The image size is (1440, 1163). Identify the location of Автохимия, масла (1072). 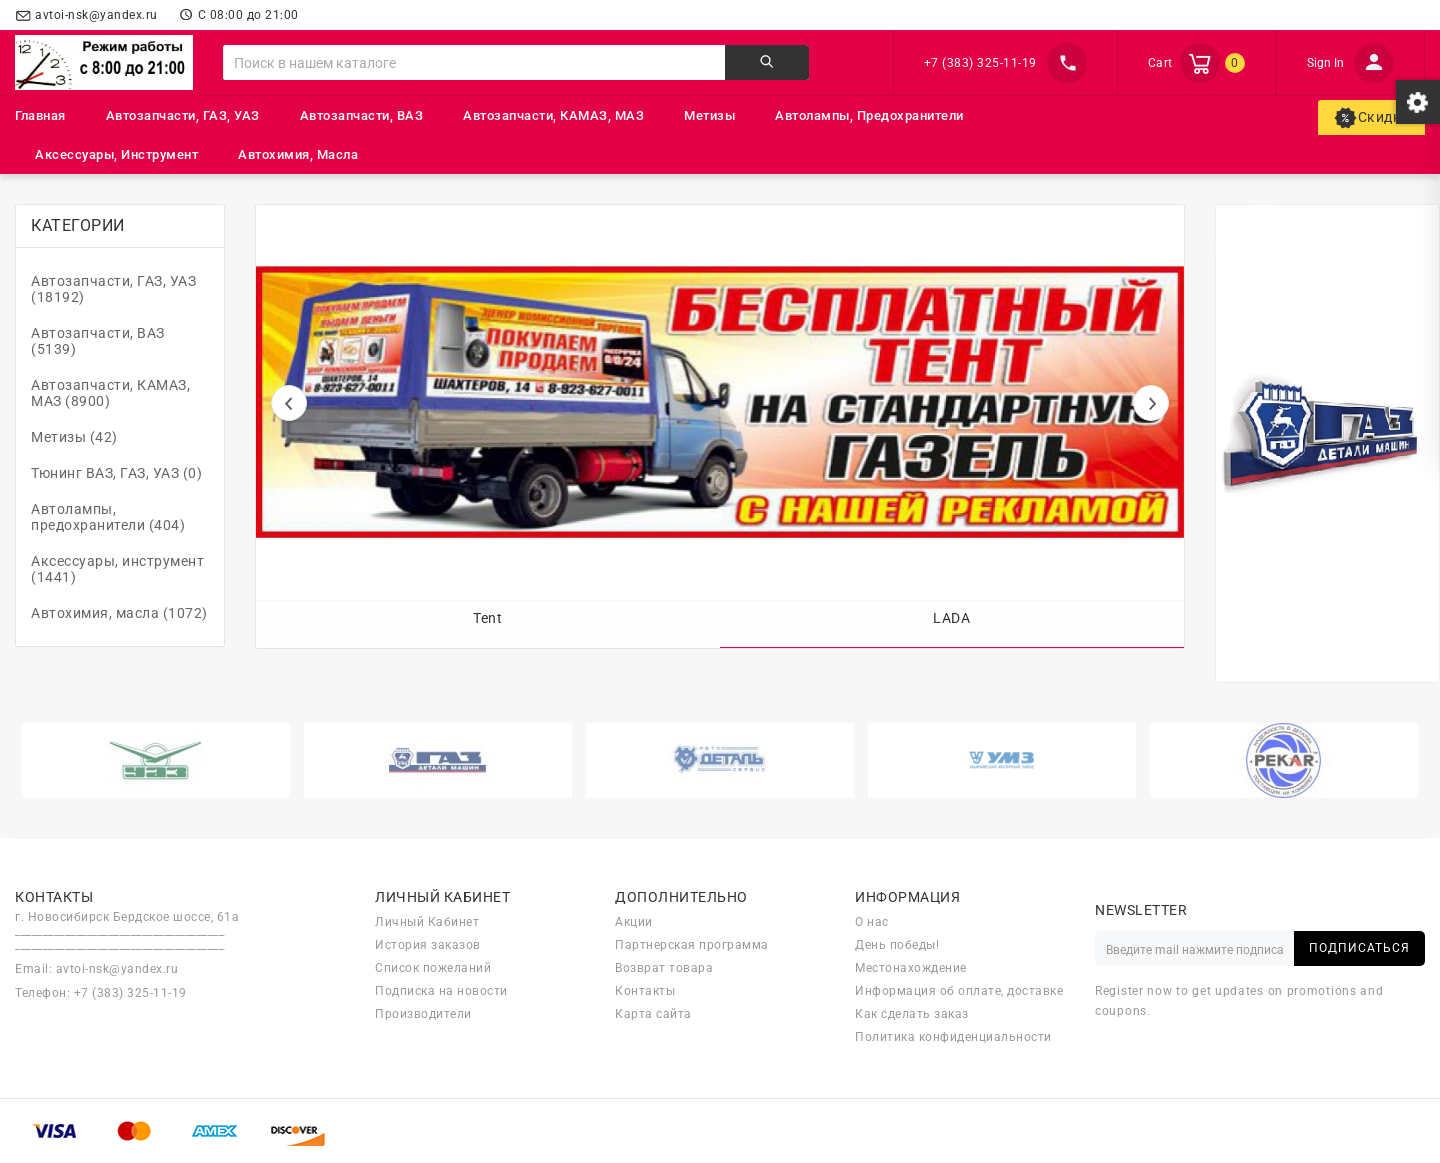
(119, 613).